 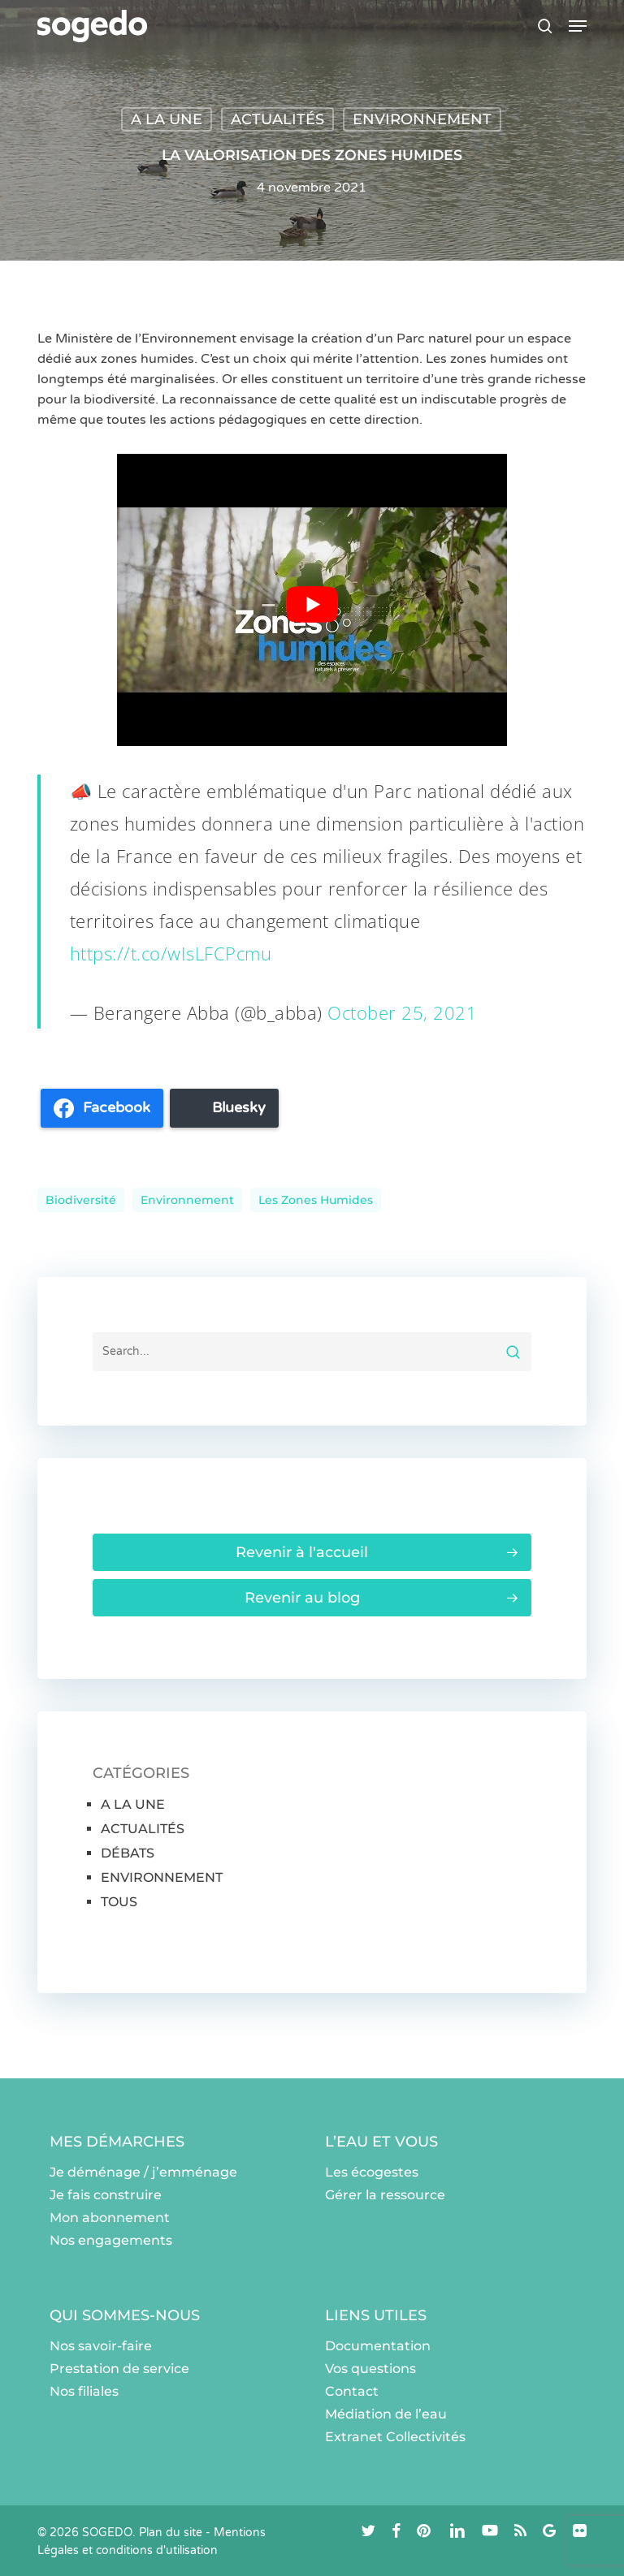 What do you see at coordinates (370, 2368) in the screenshot?
I see `Vos questions` at bounding box center [370, 2368].